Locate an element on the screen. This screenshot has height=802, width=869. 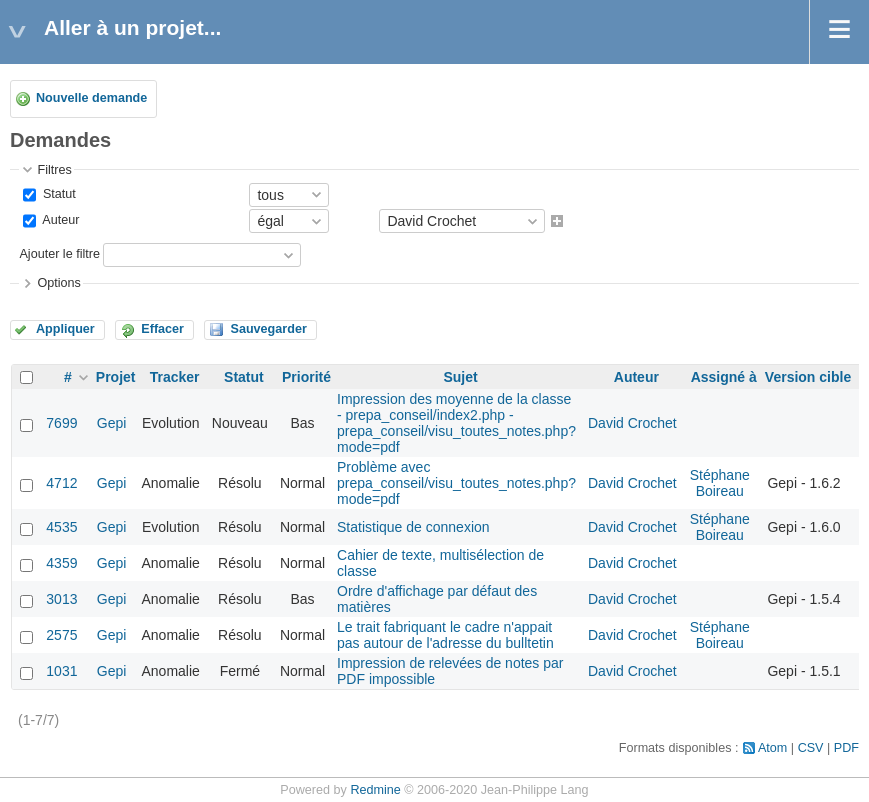
7699 is located at coordinates (61, 423).